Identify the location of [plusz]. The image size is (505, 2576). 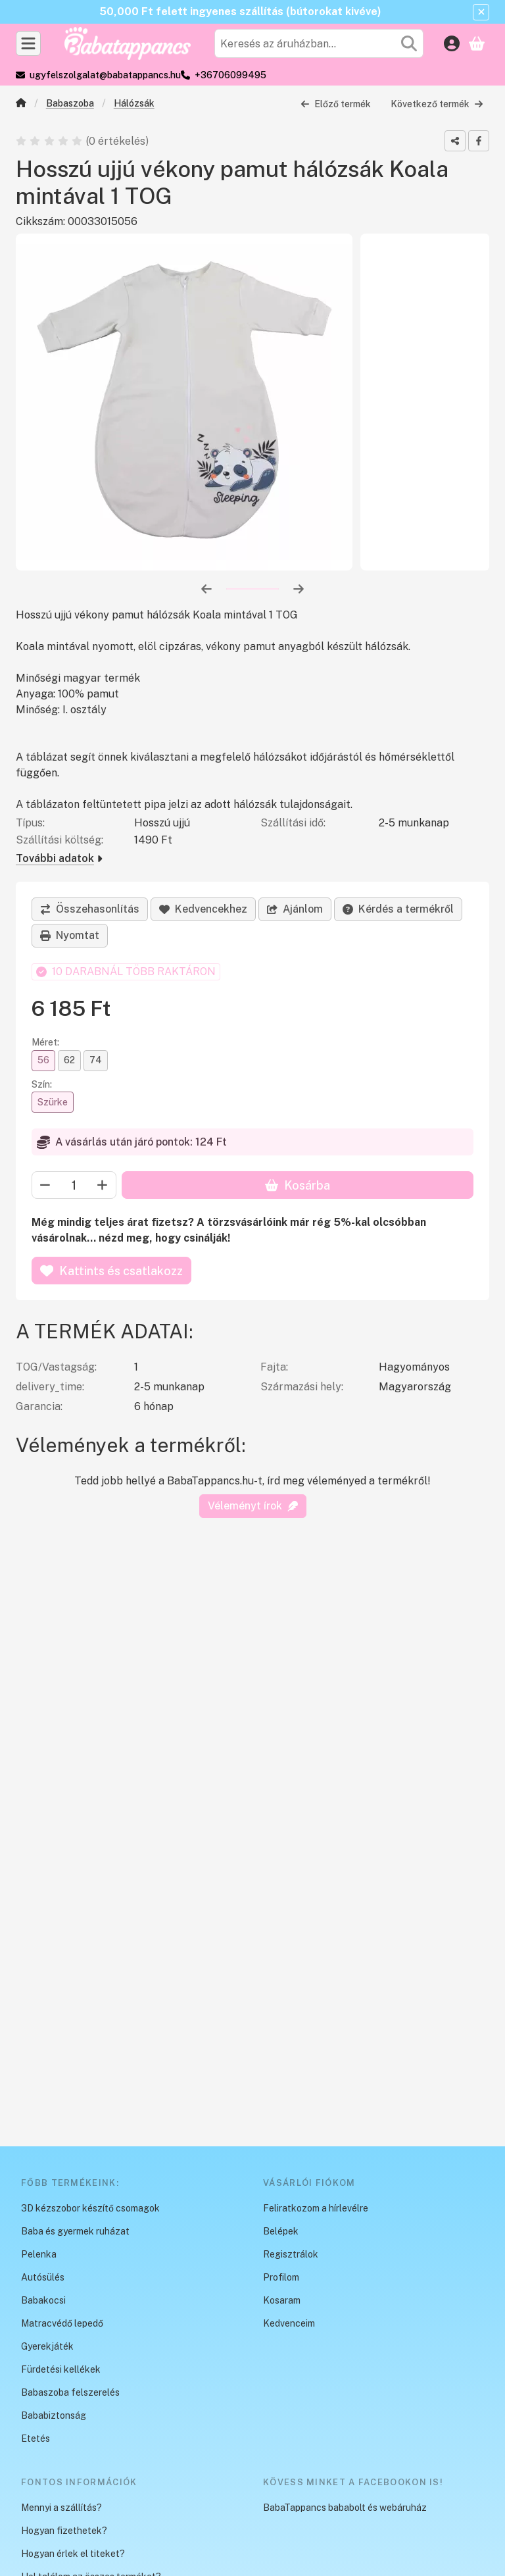
(102, 1186).